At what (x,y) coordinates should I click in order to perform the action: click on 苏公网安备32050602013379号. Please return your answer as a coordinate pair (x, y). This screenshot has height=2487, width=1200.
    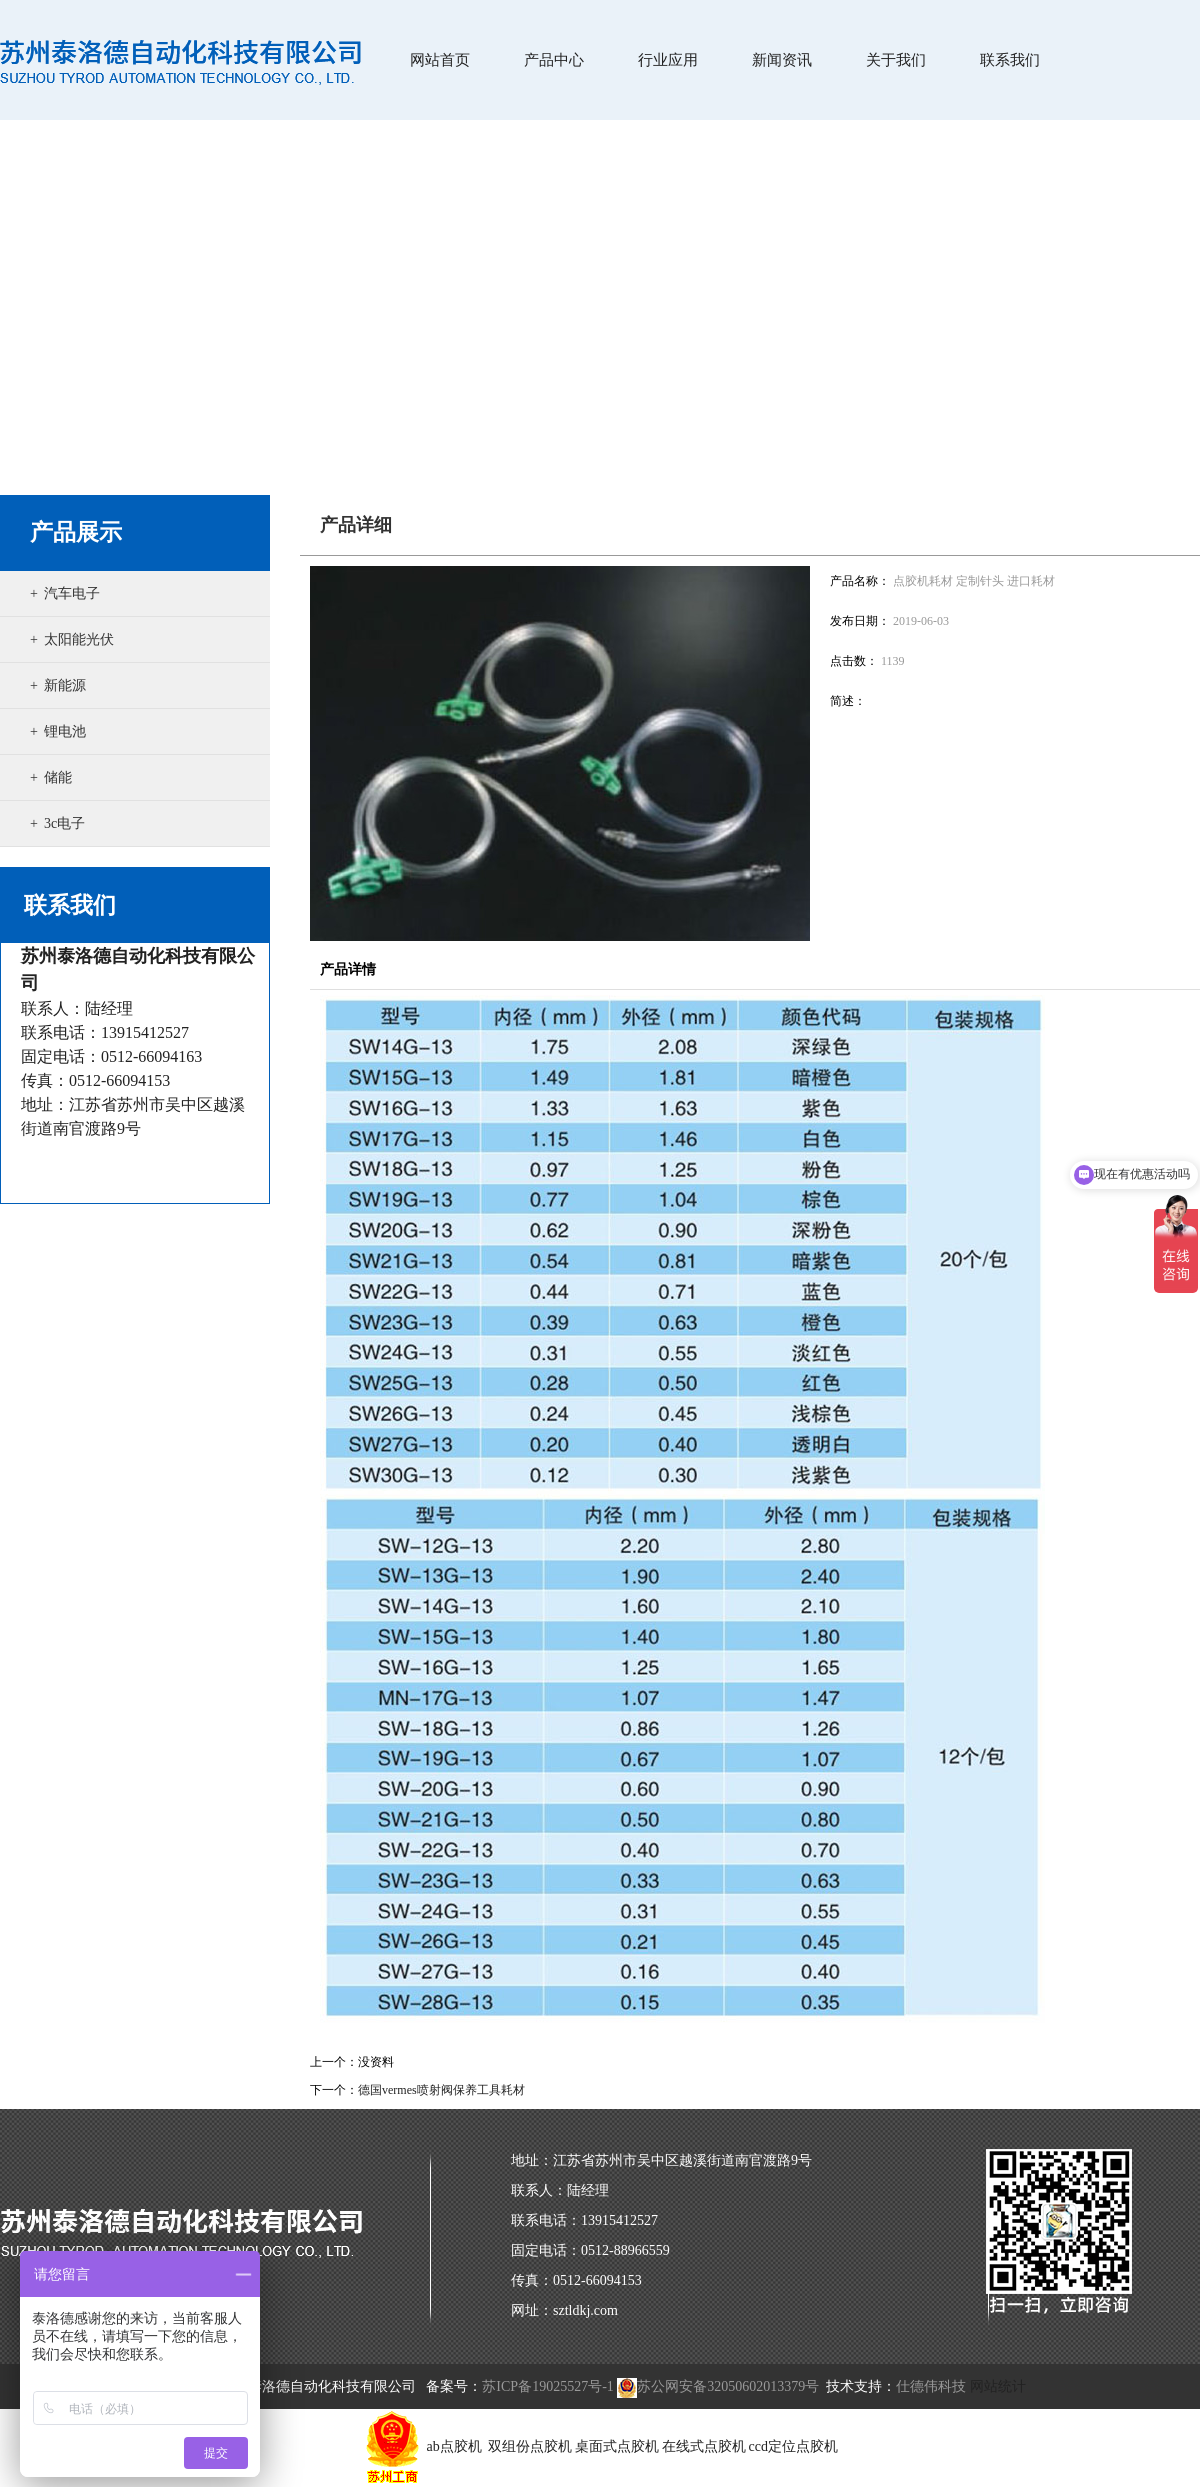
    Looking at the image, I should click on (718, 2386).